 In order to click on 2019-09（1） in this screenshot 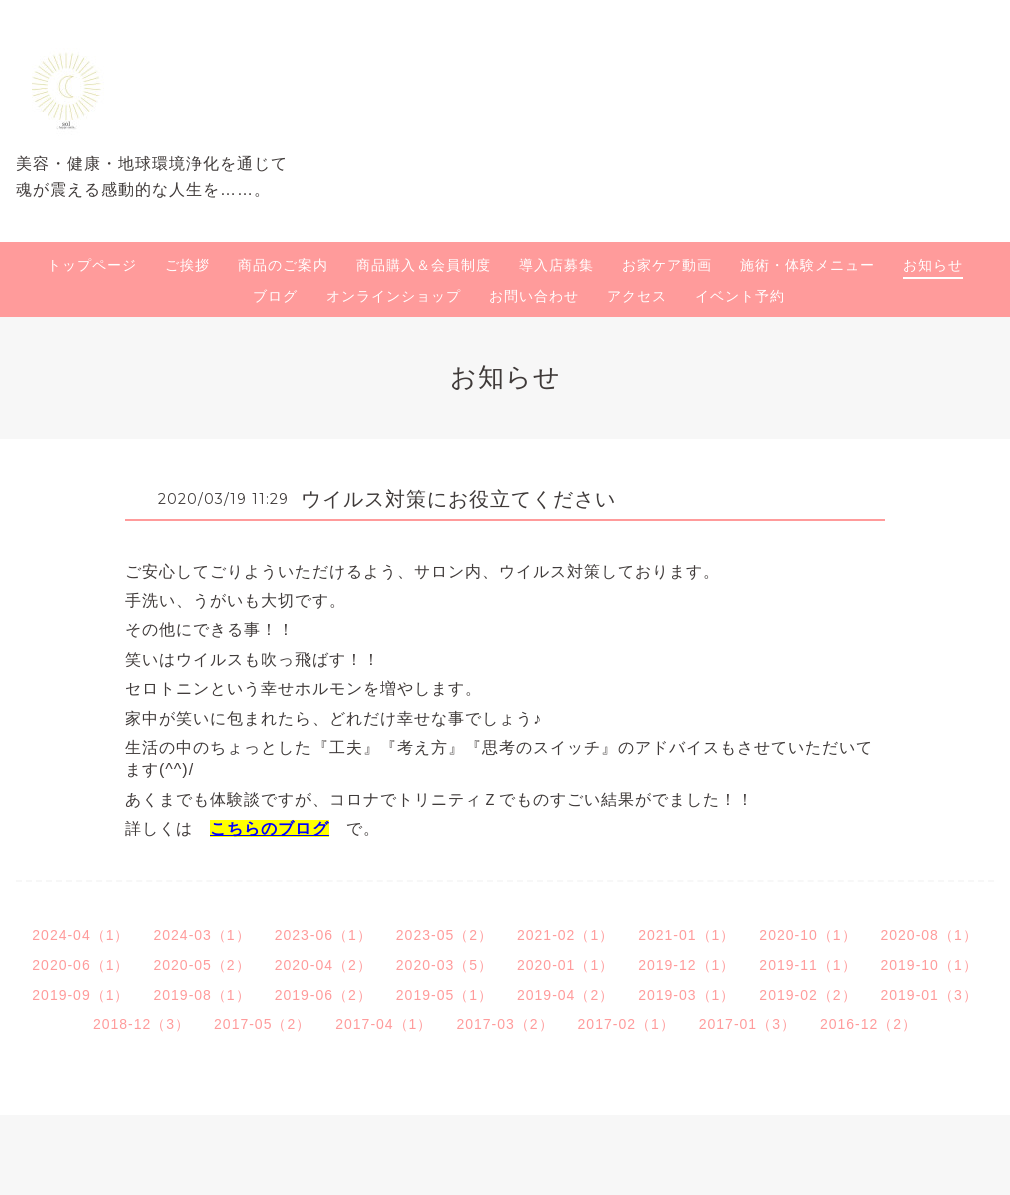, I will do `click(80, 995)`.